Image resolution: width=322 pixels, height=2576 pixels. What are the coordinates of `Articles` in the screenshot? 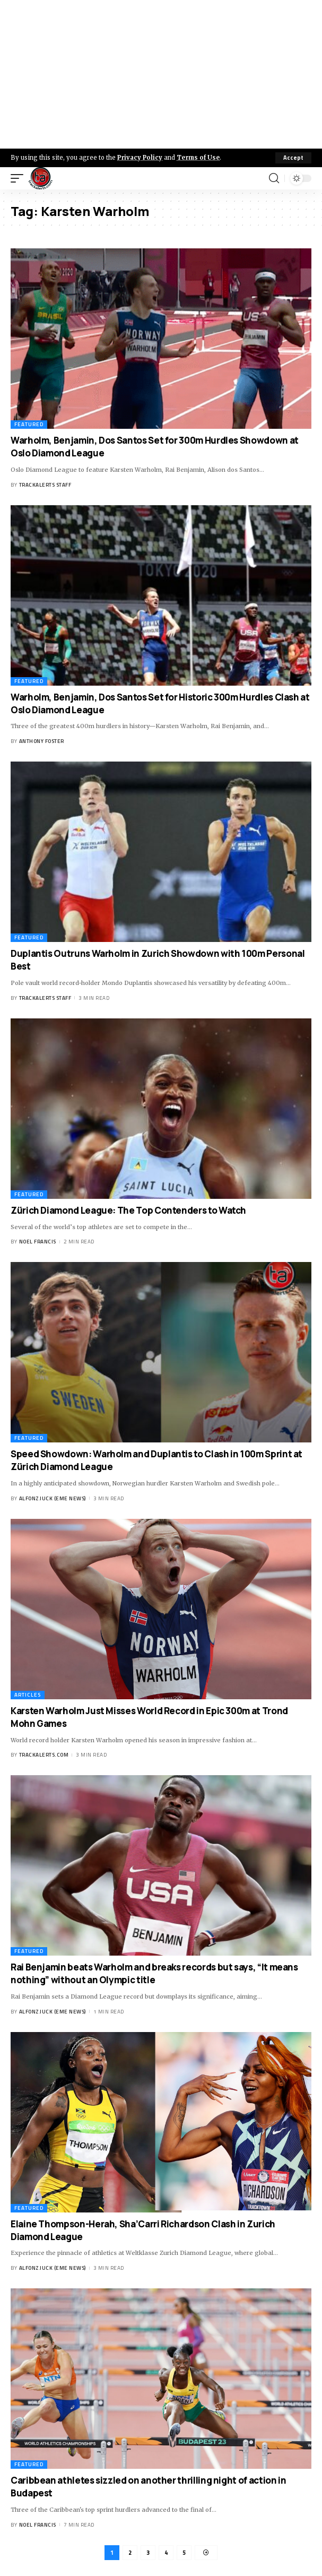 It's located at (27, 1695).